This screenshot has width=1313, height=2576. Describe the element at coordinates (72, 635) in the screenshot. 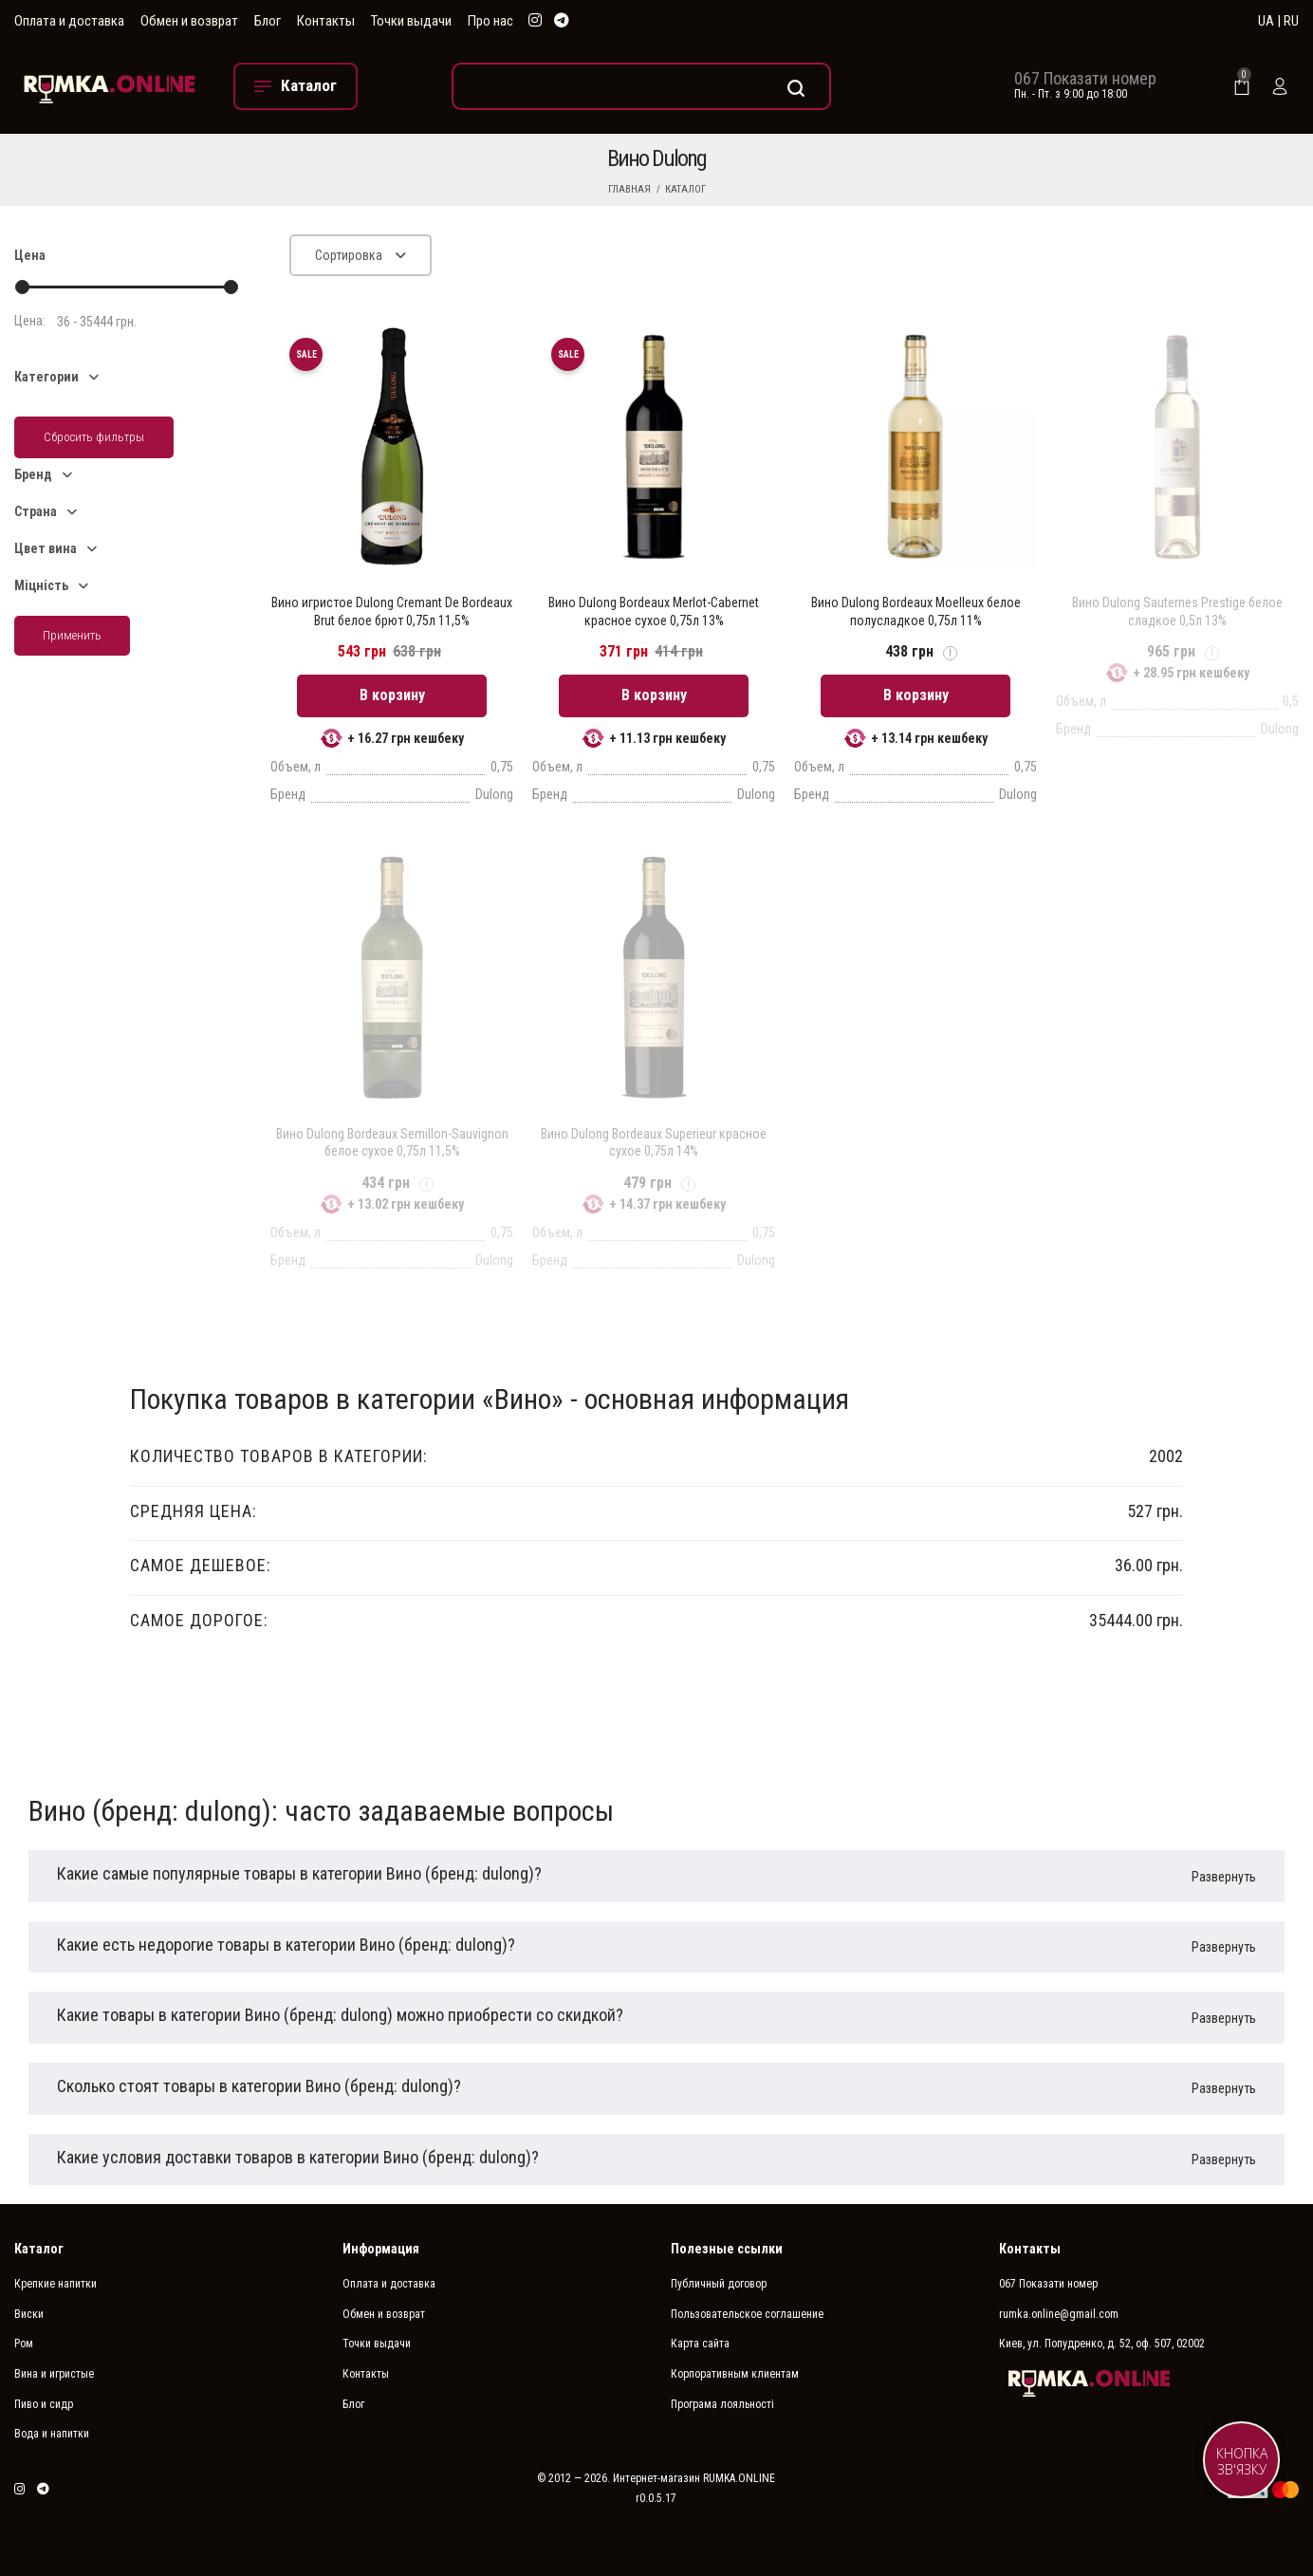

I see `Применить` at that location.